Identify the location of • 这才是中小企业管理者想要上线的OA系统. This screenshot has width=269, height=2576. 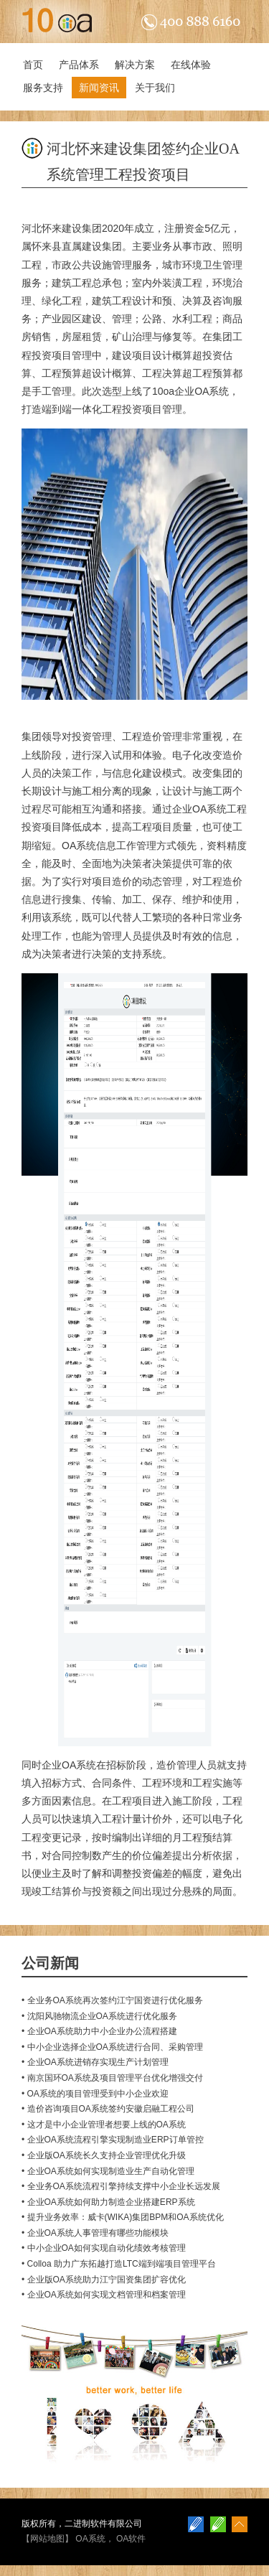
(104, 2125).